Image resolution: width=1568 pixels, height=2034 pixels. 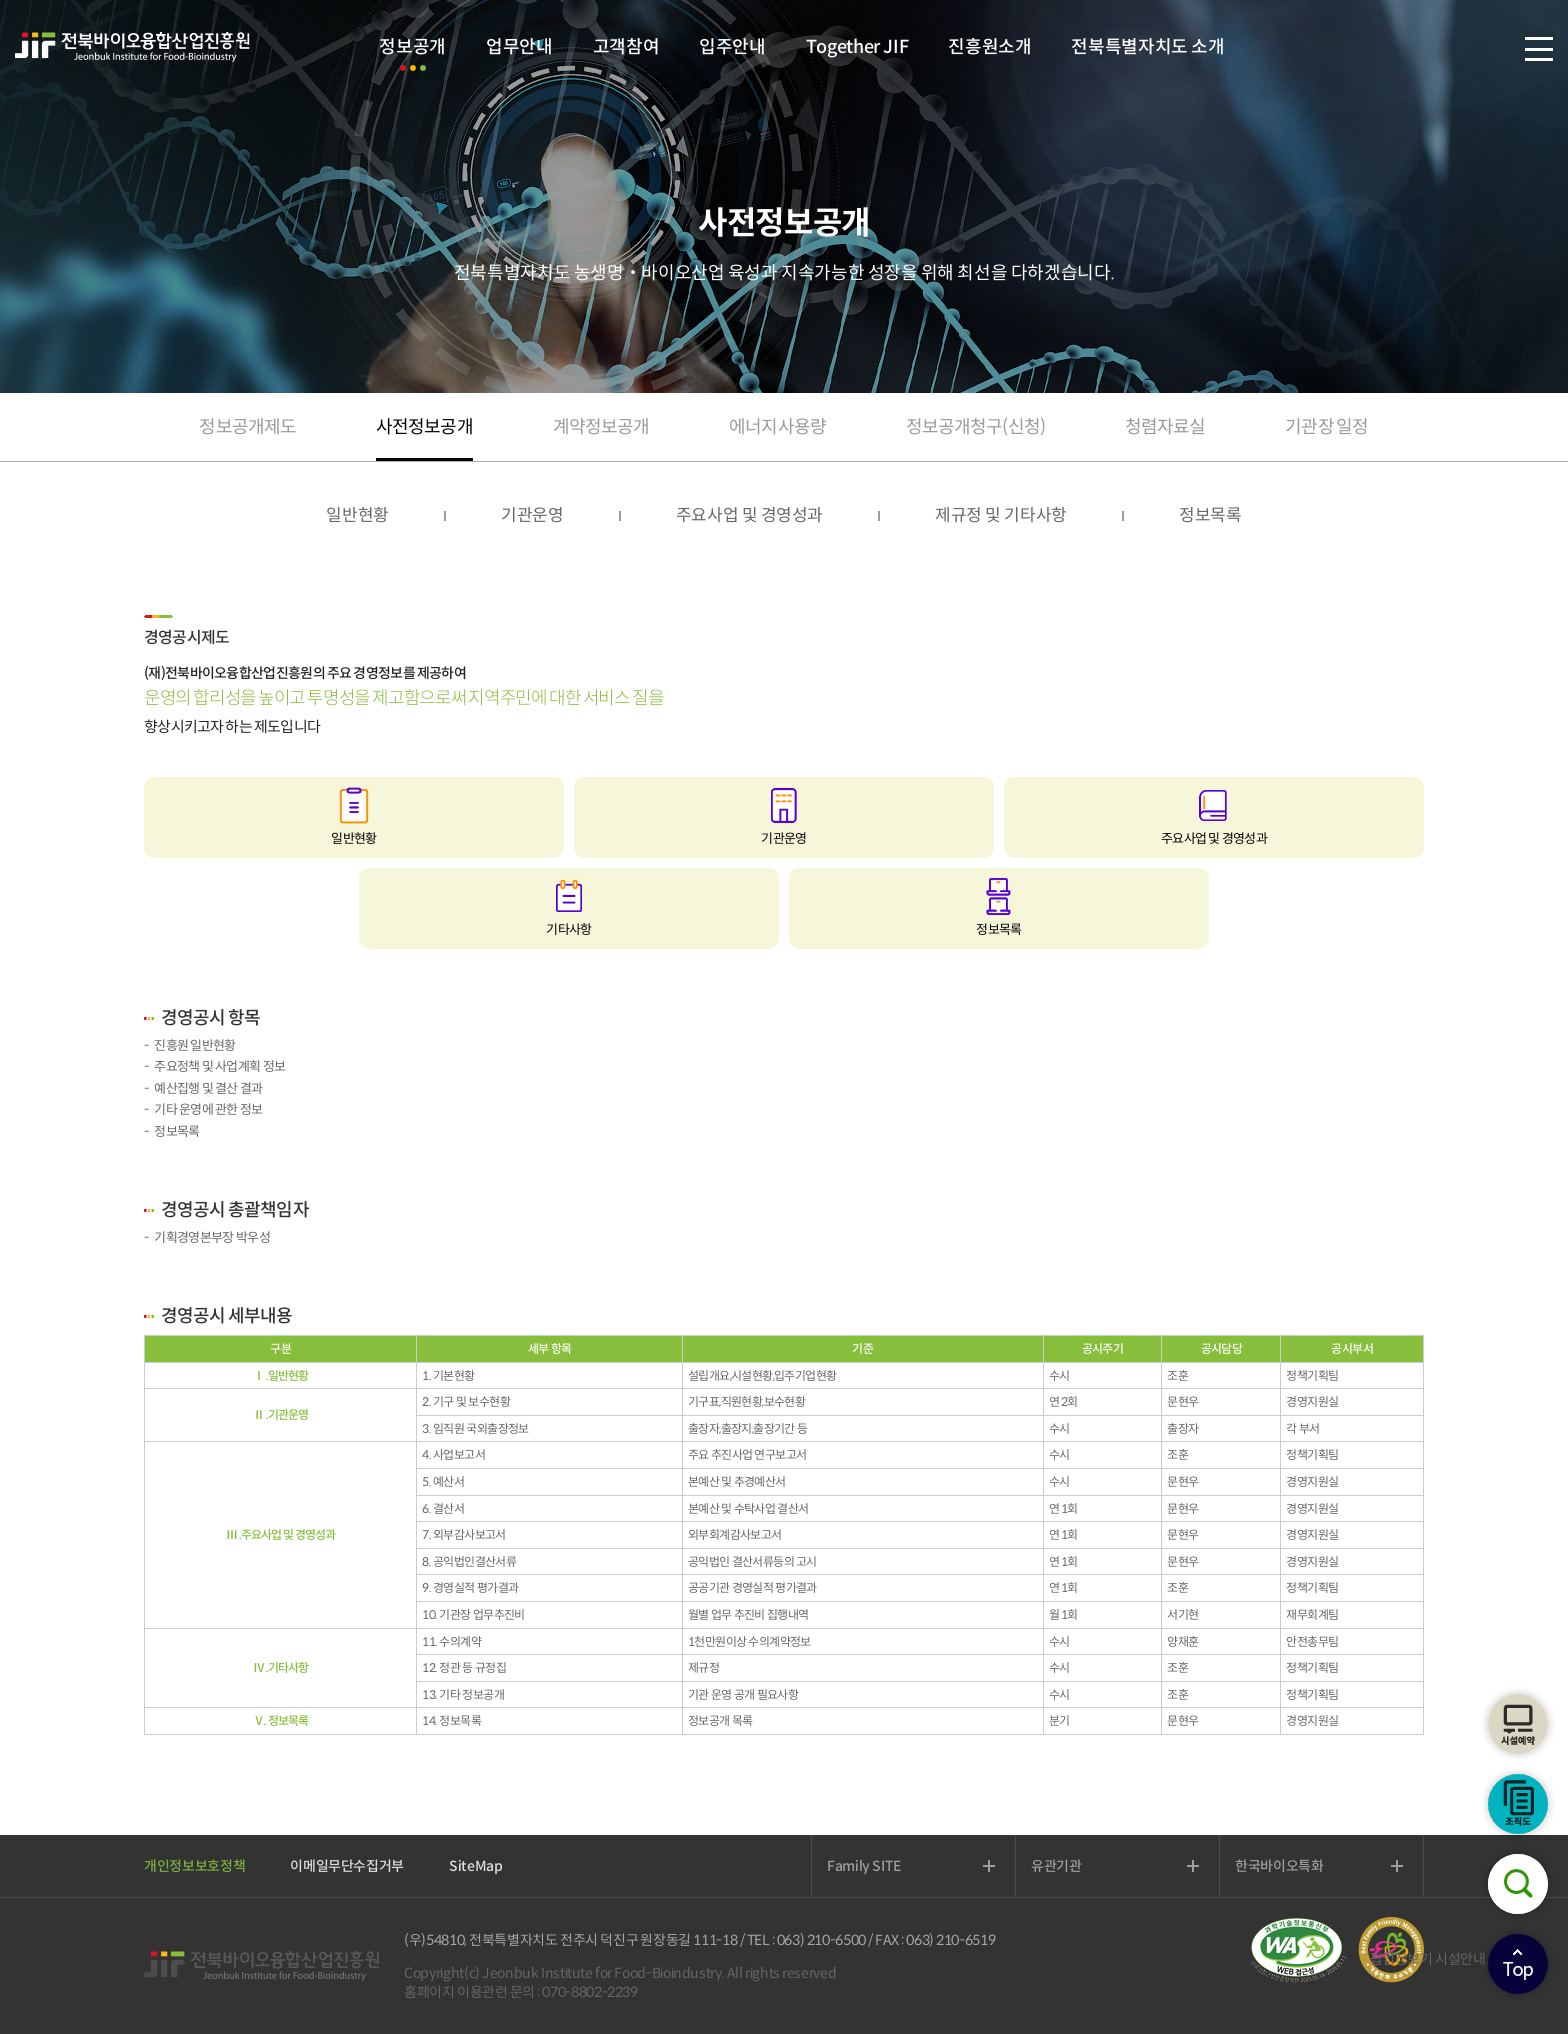 What do you see at coordinates (1401, 1959) in the screenshot?
I see `팝업창보기` at bounding box center [1401, 1959].